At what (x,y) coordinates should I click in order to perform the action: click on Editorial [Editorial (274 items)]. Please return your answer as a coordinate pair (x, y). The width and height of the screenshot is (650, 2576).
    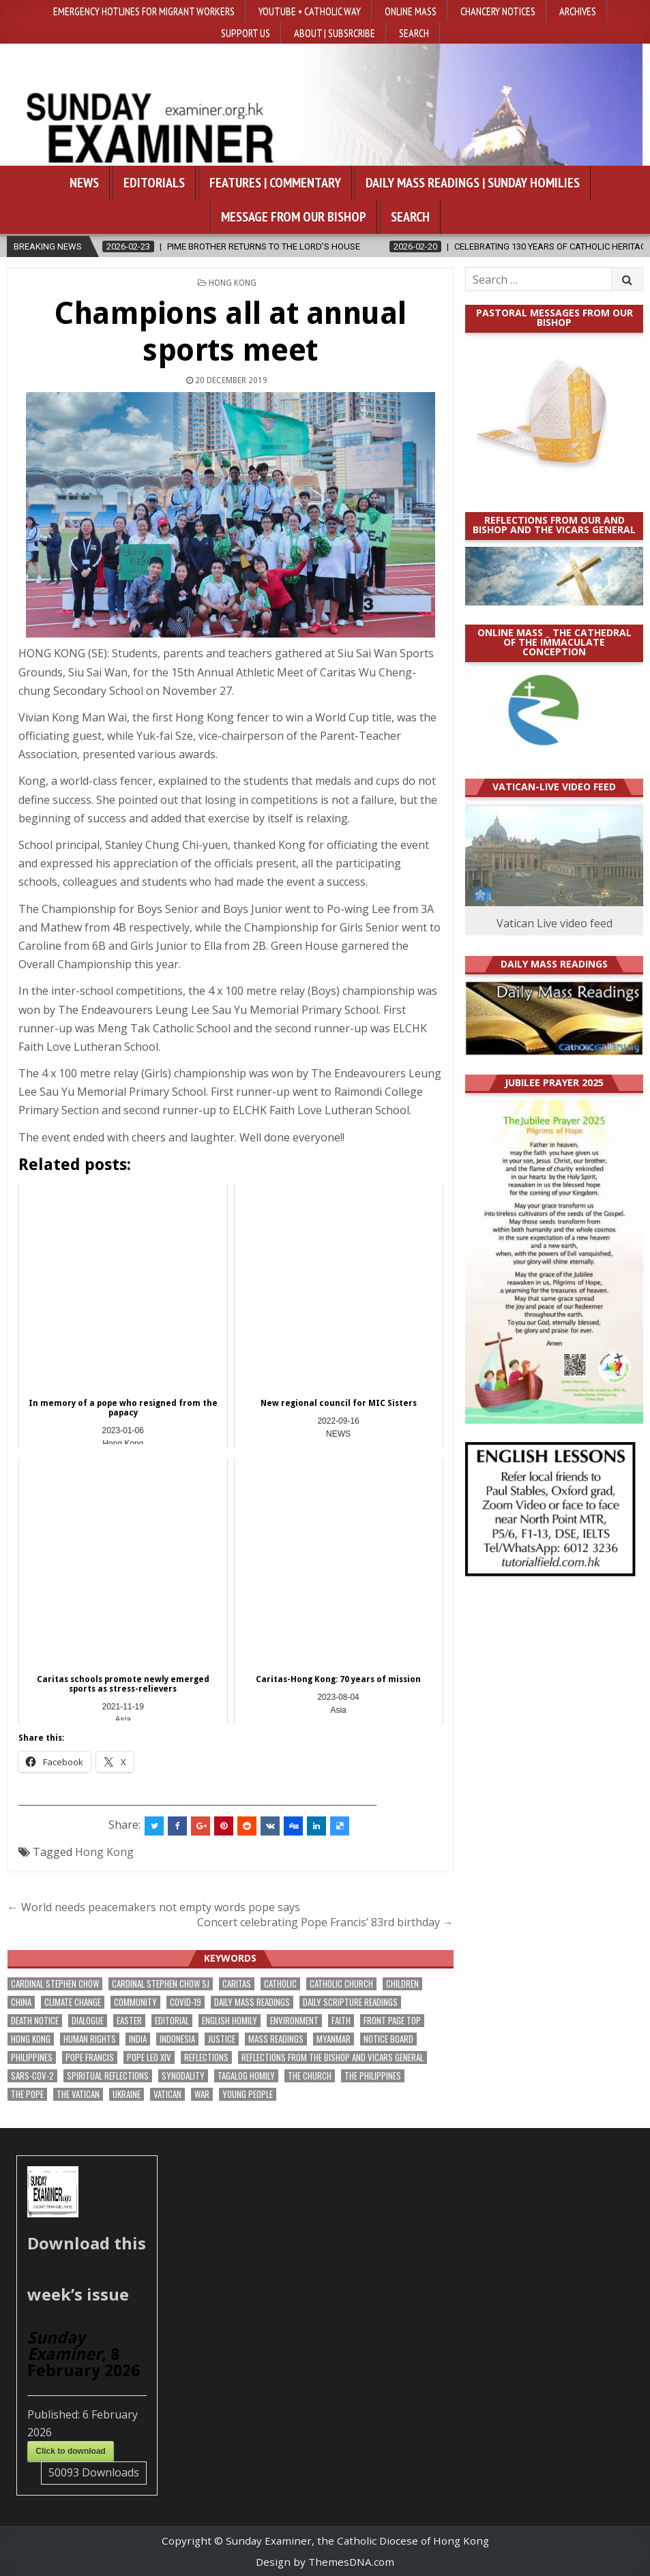
    Looking at the image, I should click on (172, 2020).